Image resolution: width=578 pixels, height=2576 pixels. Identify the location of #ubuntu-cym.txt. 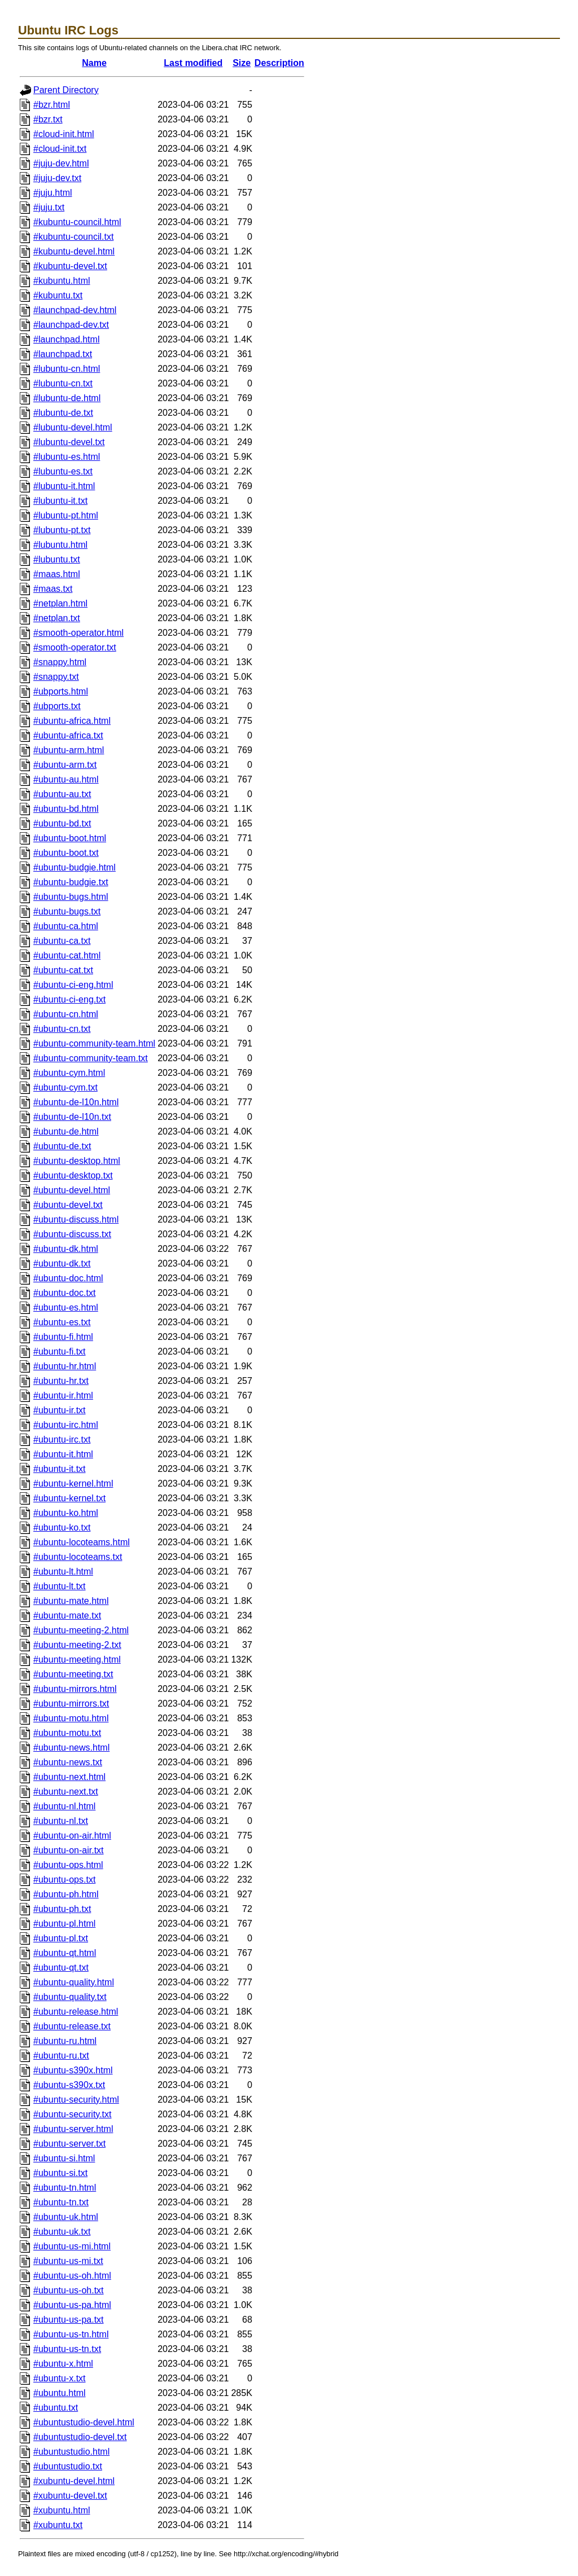
(65, 1087).